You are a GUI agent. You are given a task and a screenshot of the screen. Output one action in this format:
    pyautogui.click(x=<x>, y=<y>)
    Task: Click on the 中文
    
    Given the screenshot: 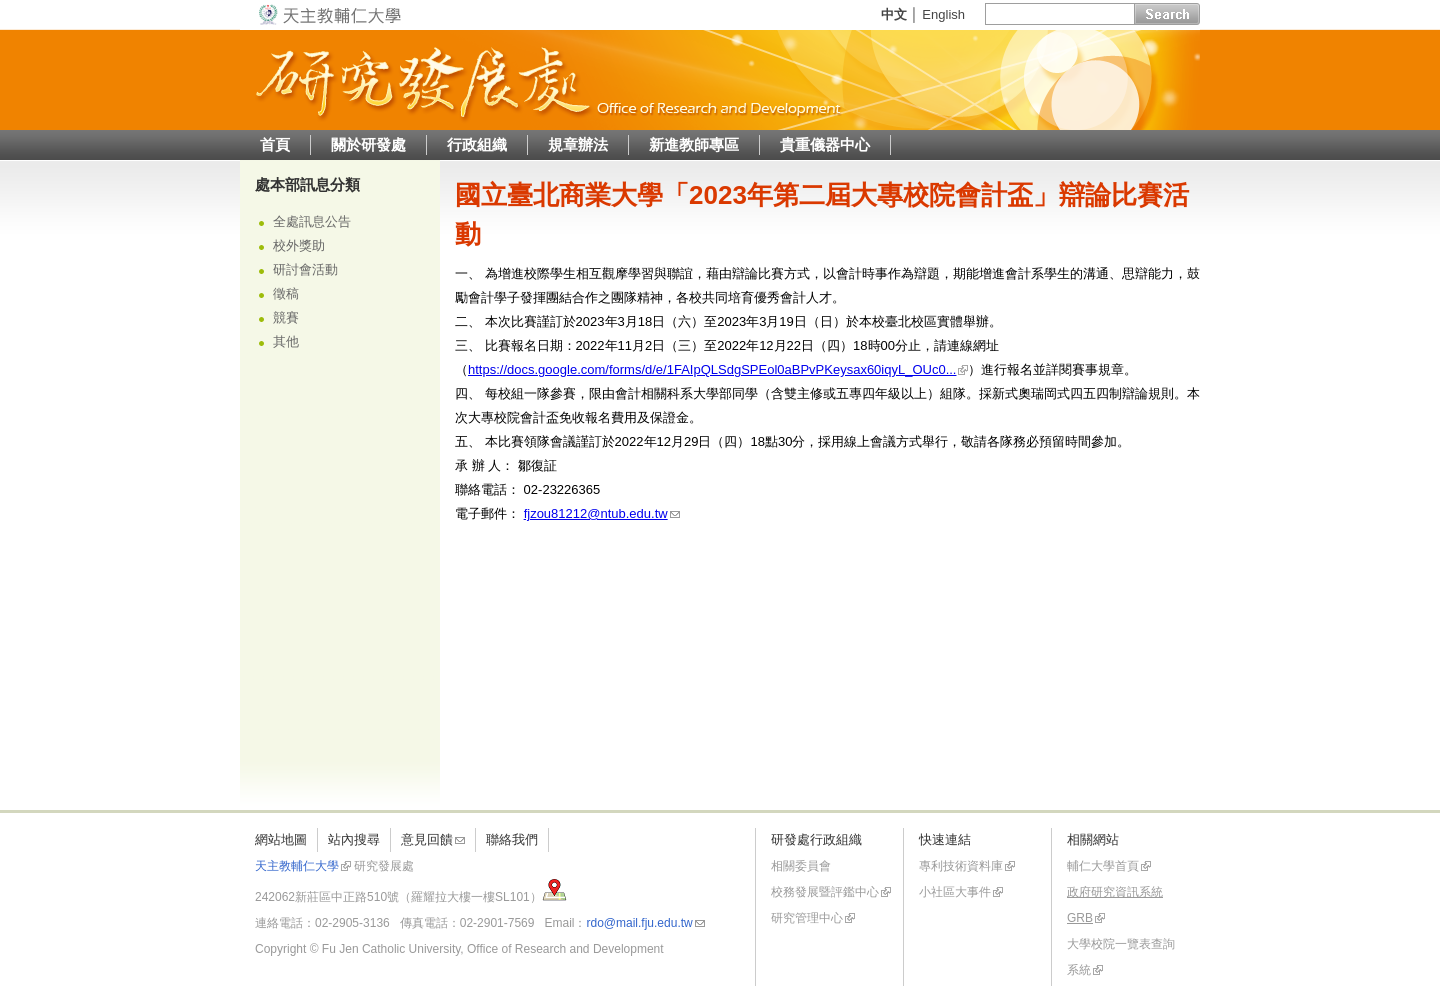 What is the action you would take?
    pyautogui.click(x=894, y=14)
    